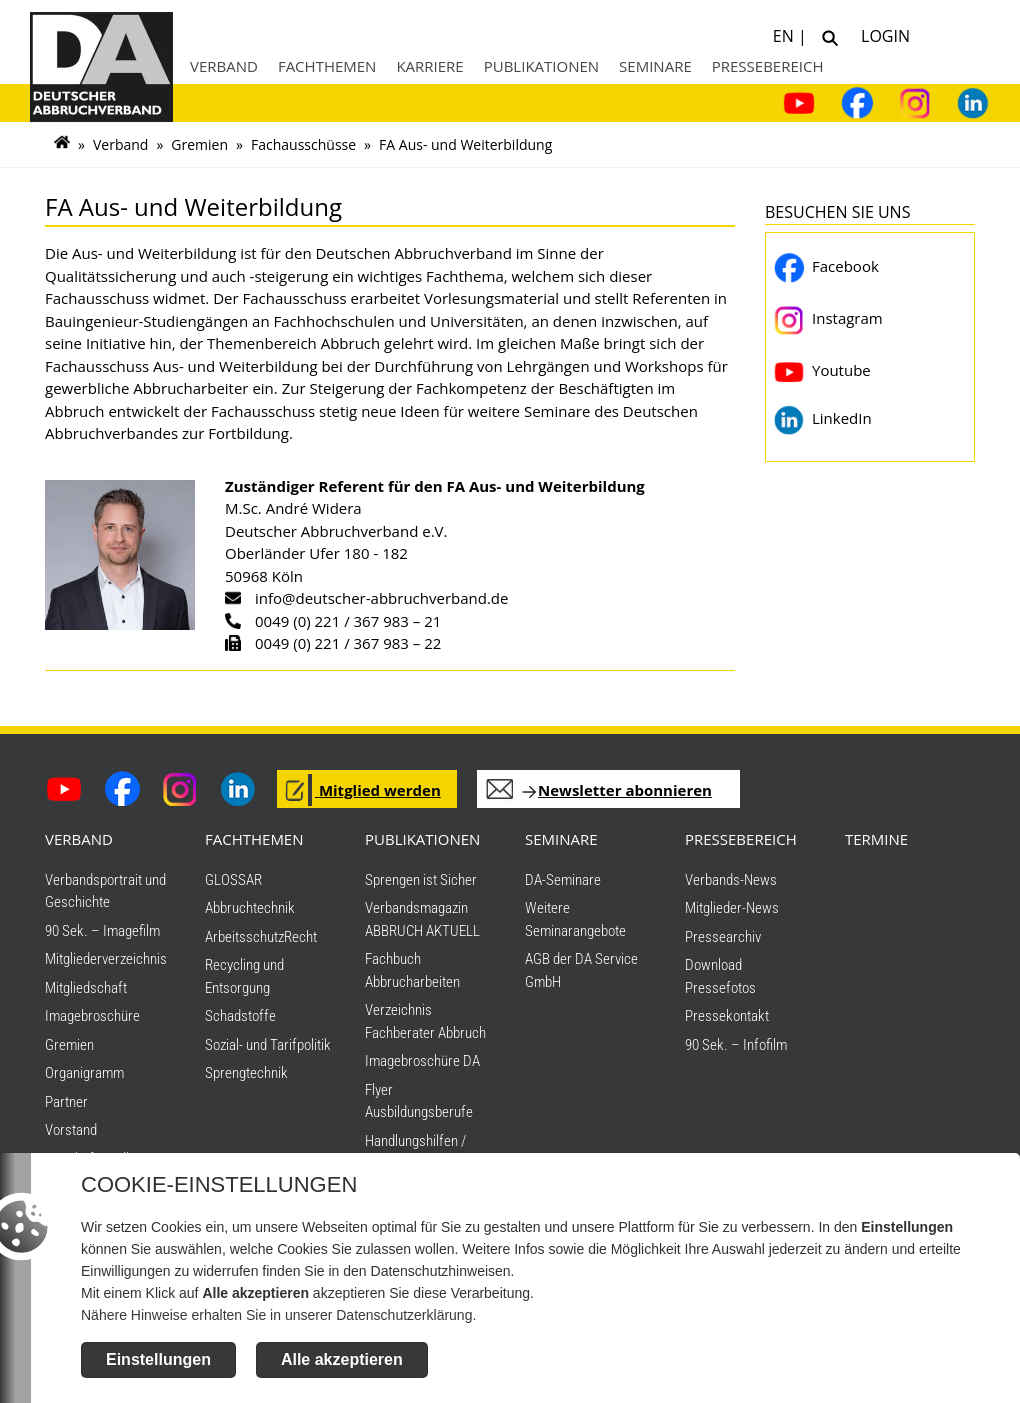  Describe the element at coordinates (415, 1152) in the screenshot. I see `Handlungshilfen / Downloads` at that location.